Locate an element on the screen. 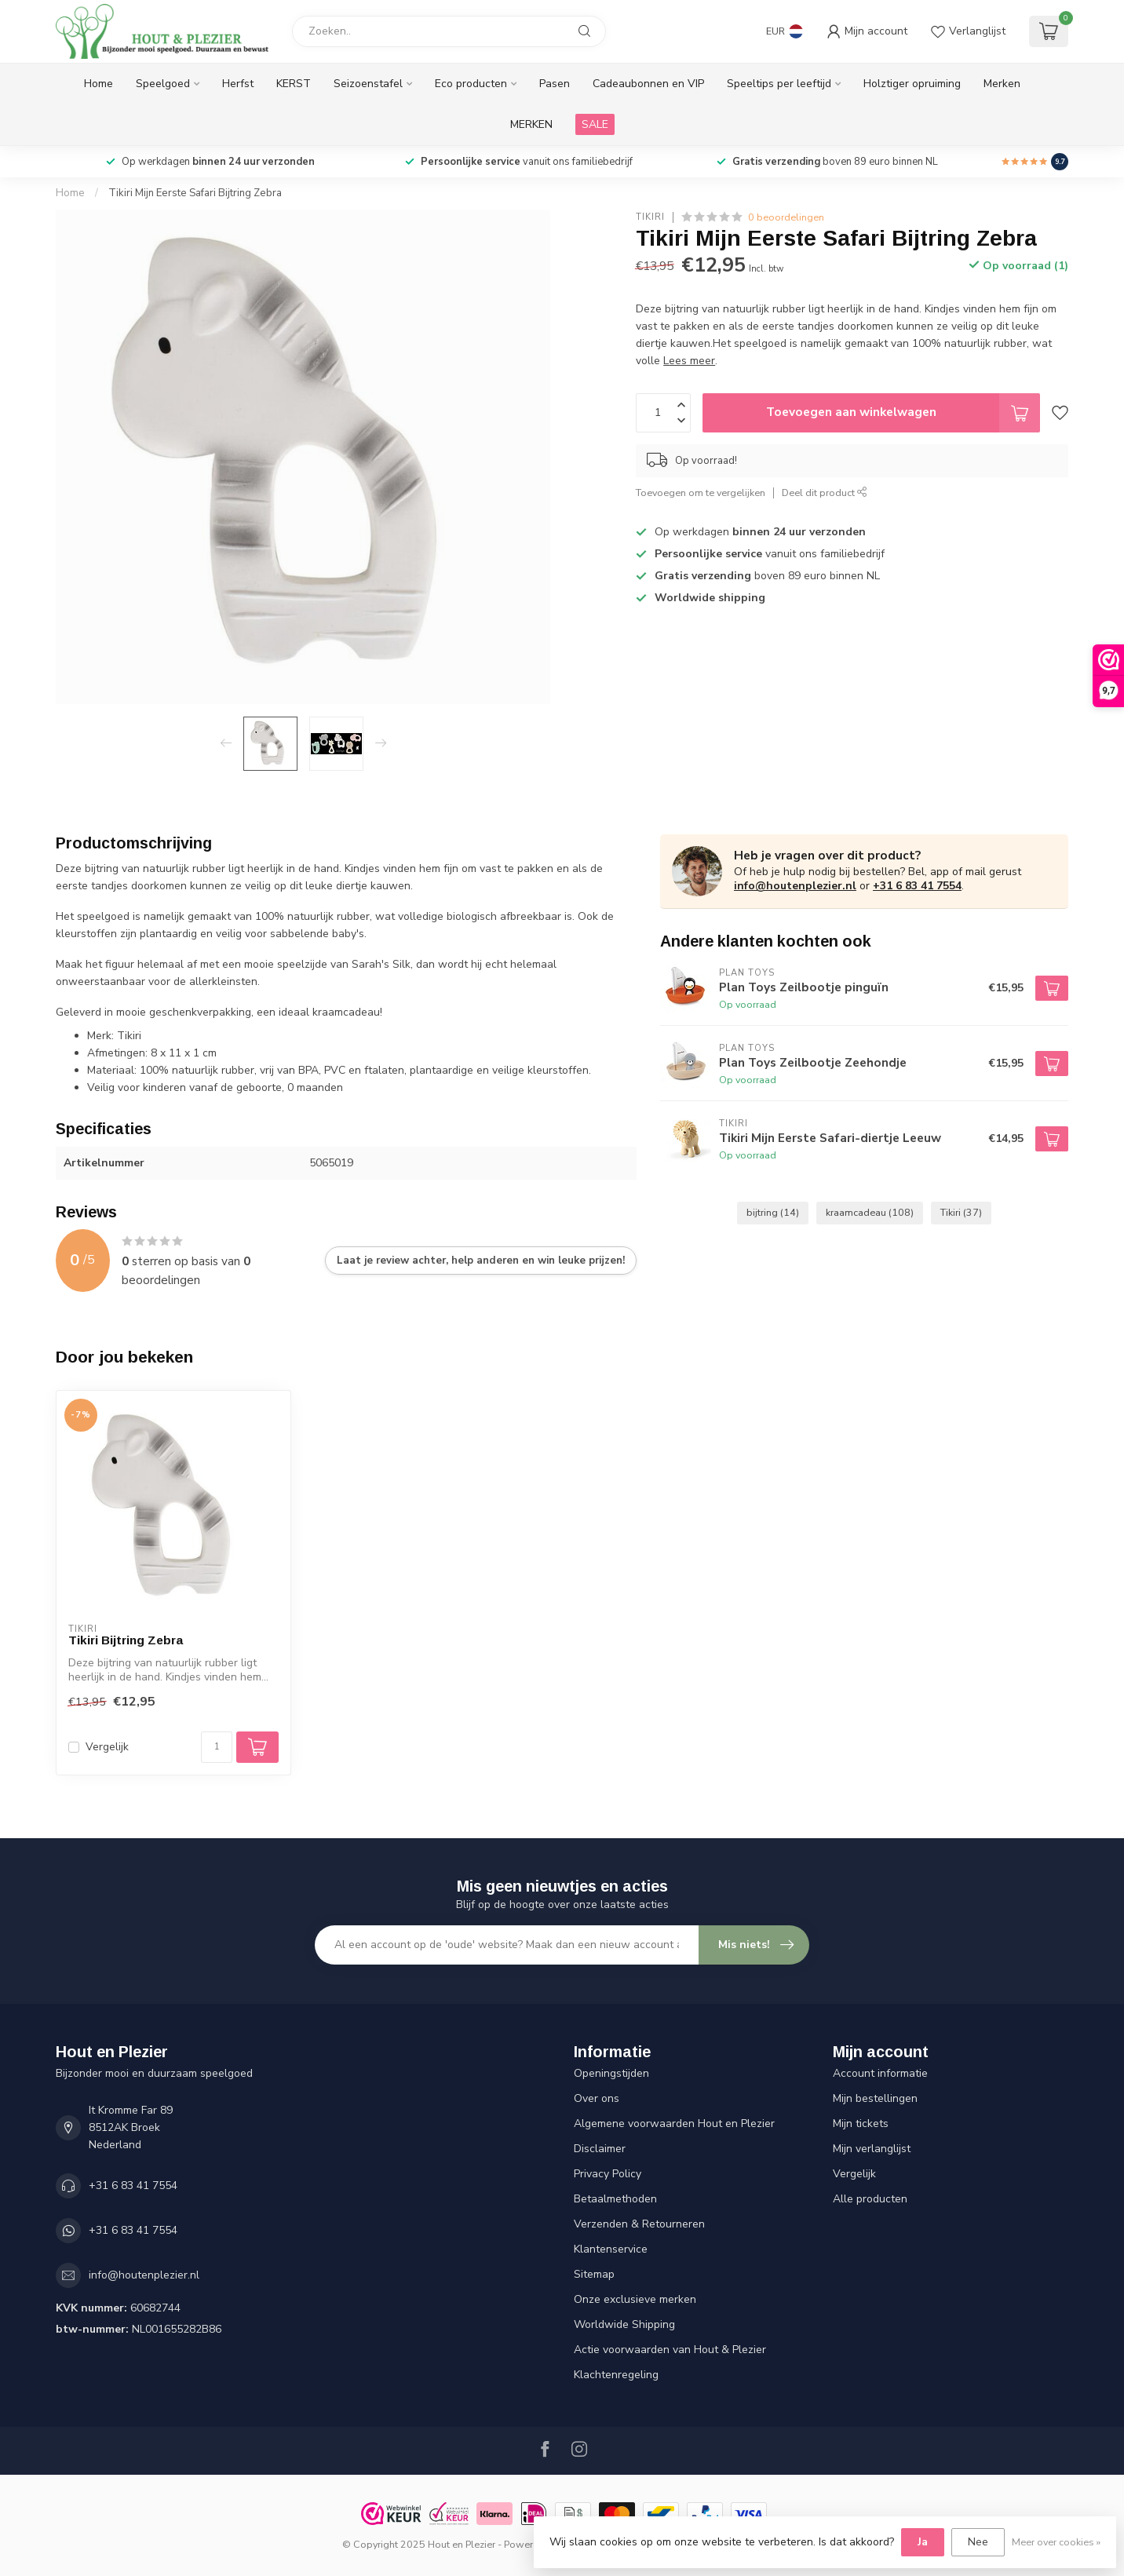 The width and height of the screenshot is (1124, 2576). Tikiri Bijtring Zebra is located at coordinates (125, 1640).